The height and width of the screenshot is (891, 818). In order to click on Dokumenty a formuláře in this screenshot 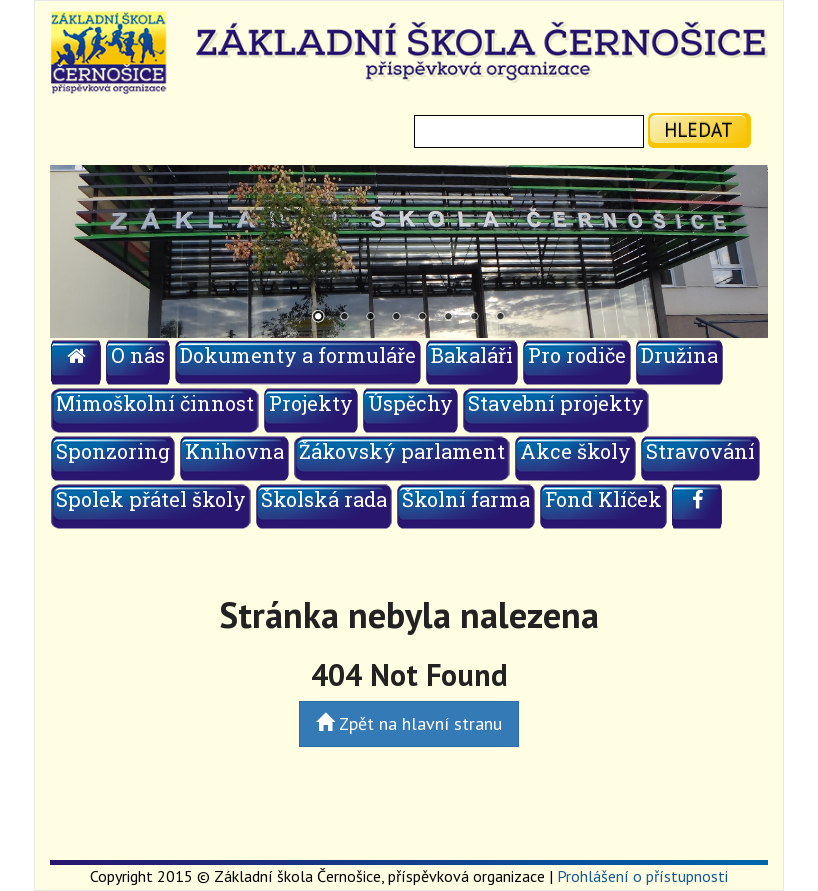, I will do `click(298, 355)`.